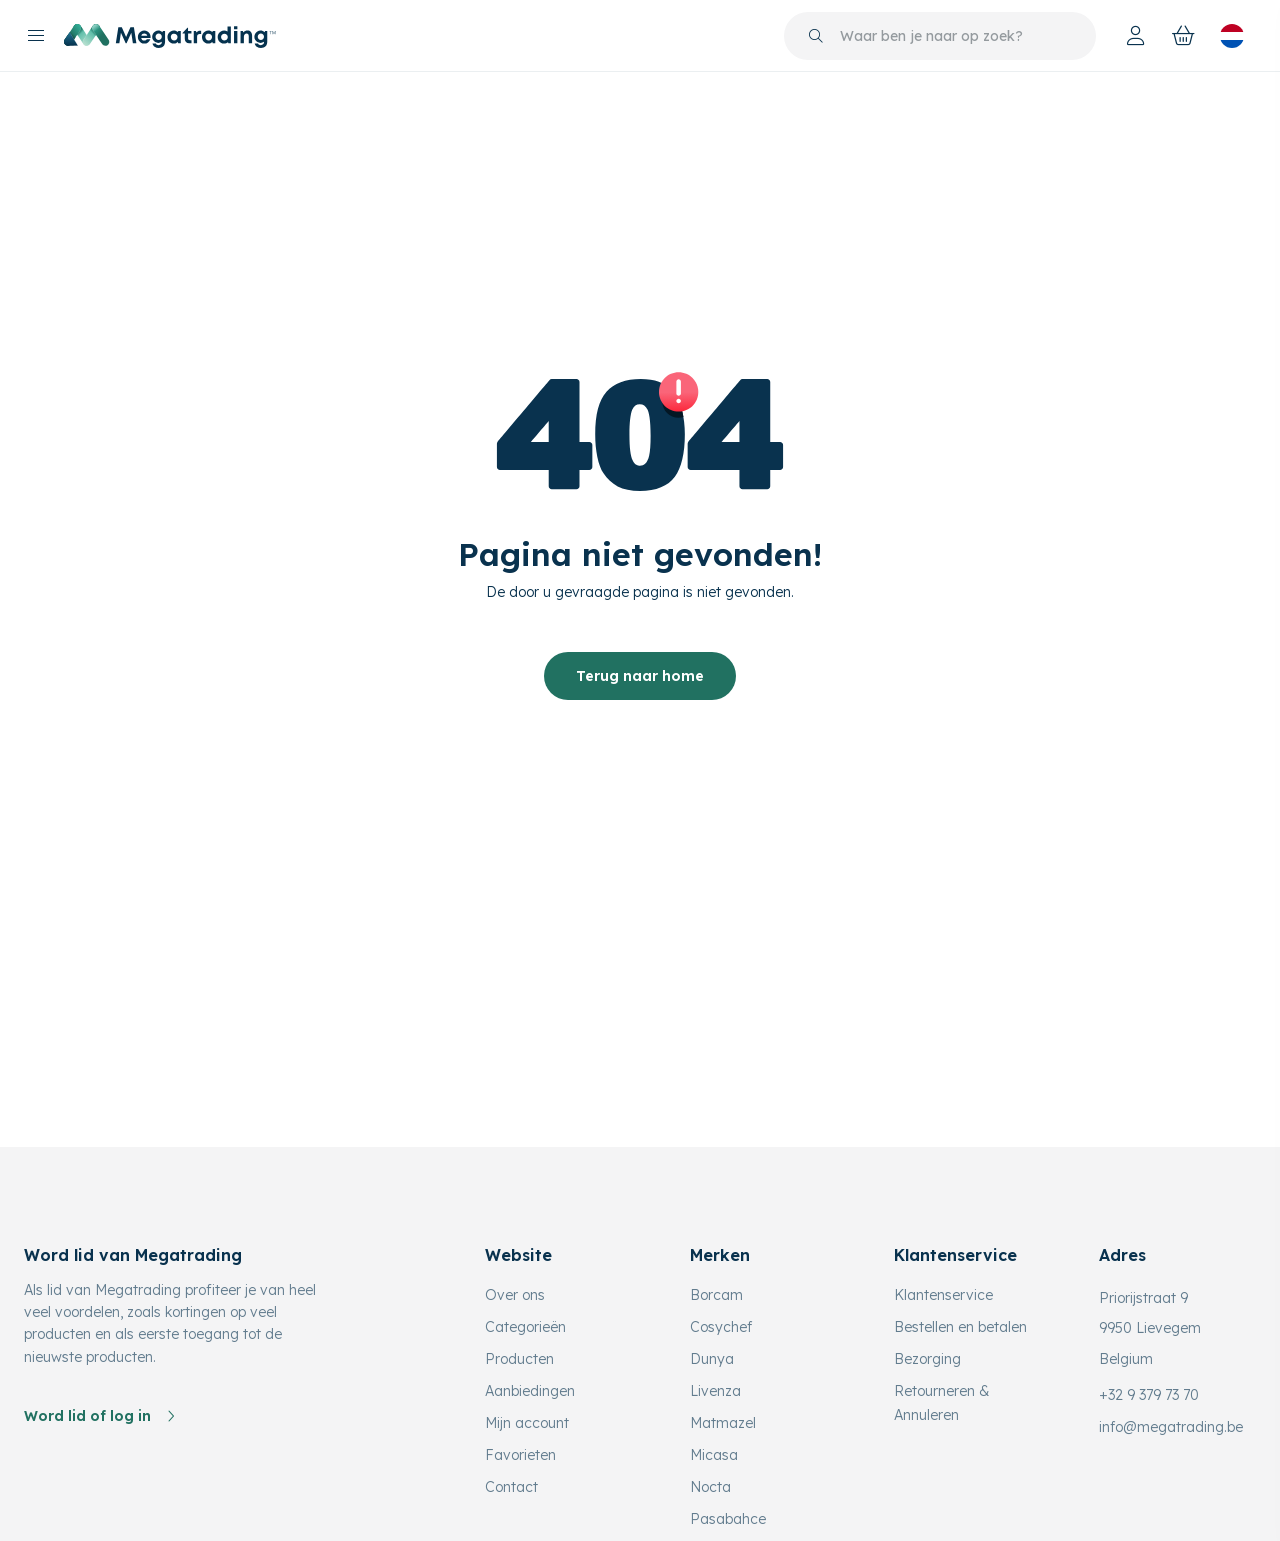 This screenshot has width=1280, height=1541. What do you see at coordinates (716, 1295) in the screenshot?
I see `Borcam` at bounding box center [716, 1295].